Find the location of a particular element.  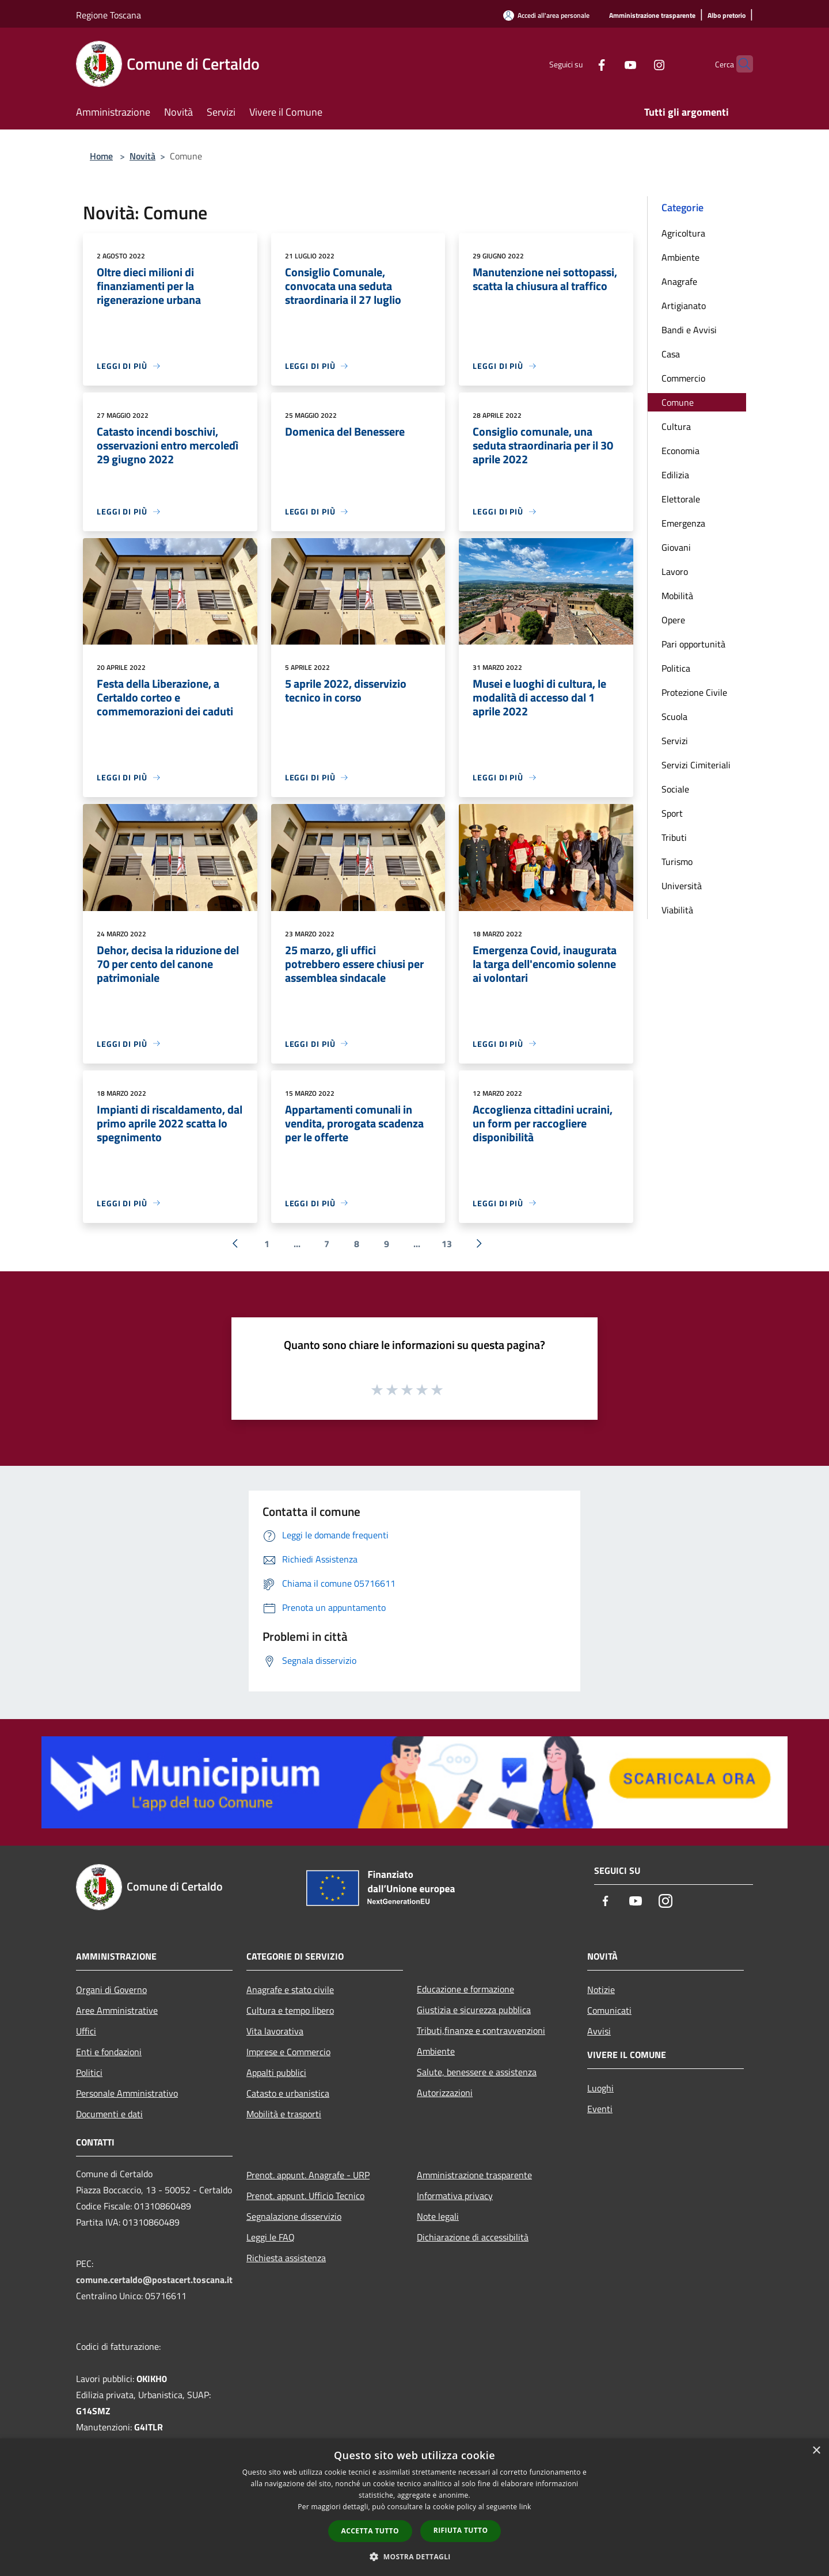

Scuola is located at coordinates (674, 716).